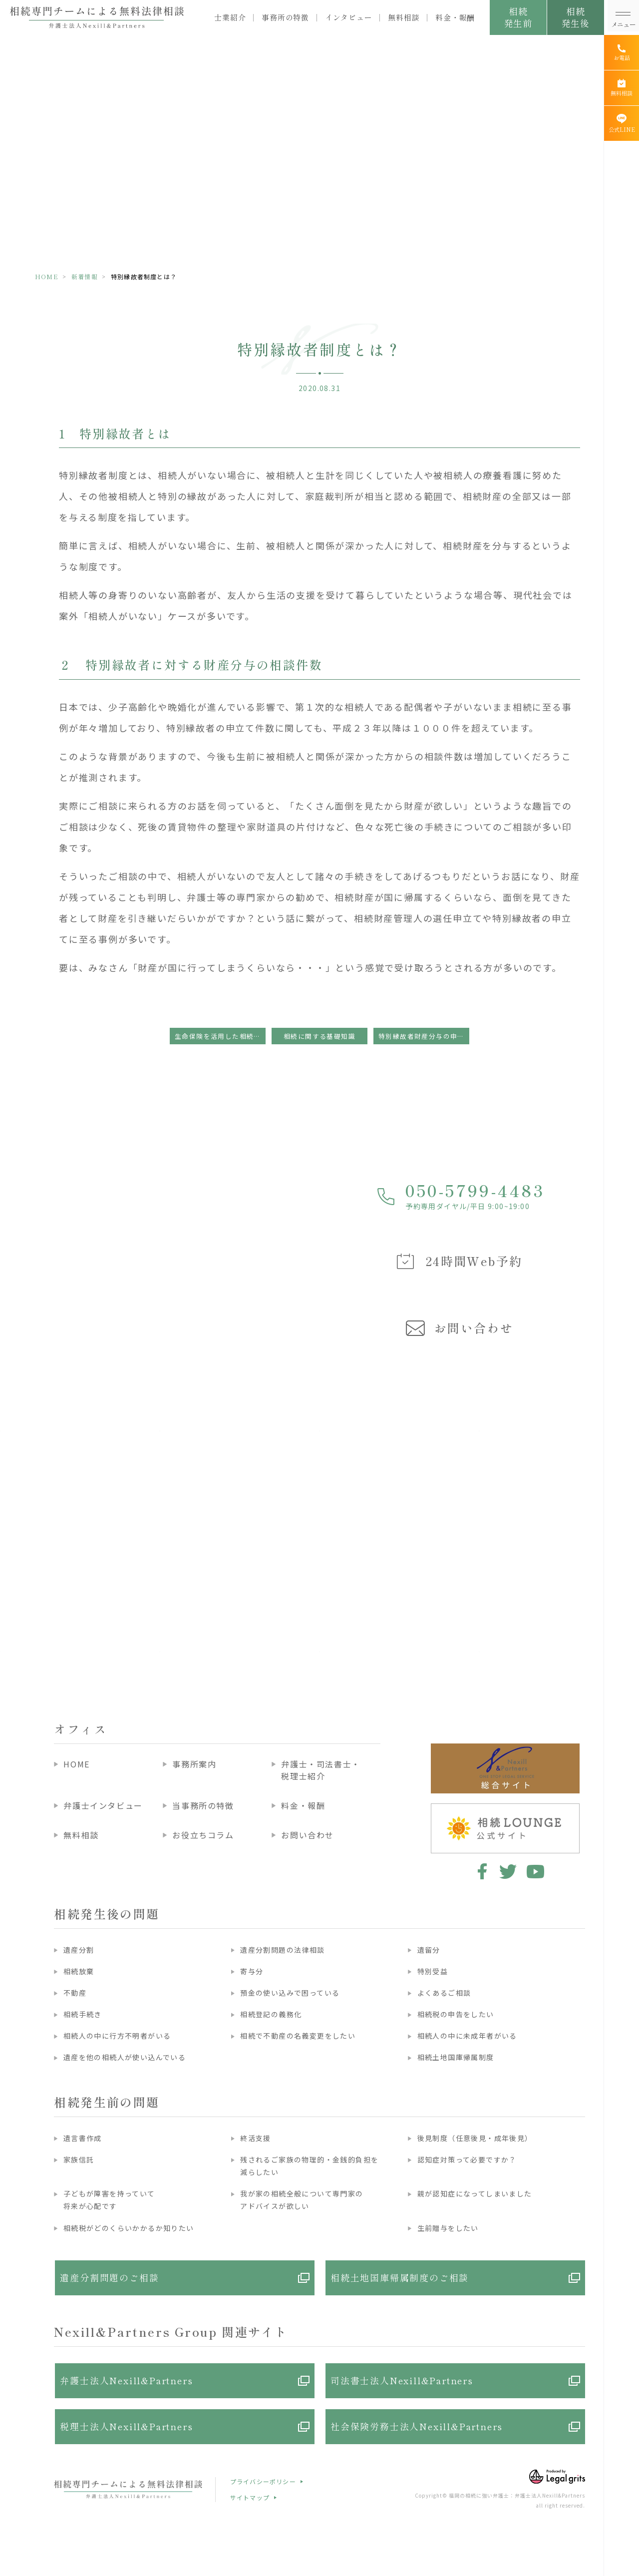 This screenshot has height=2576, width=639. I want to click on 遺言書作成, so click(82, 2138).